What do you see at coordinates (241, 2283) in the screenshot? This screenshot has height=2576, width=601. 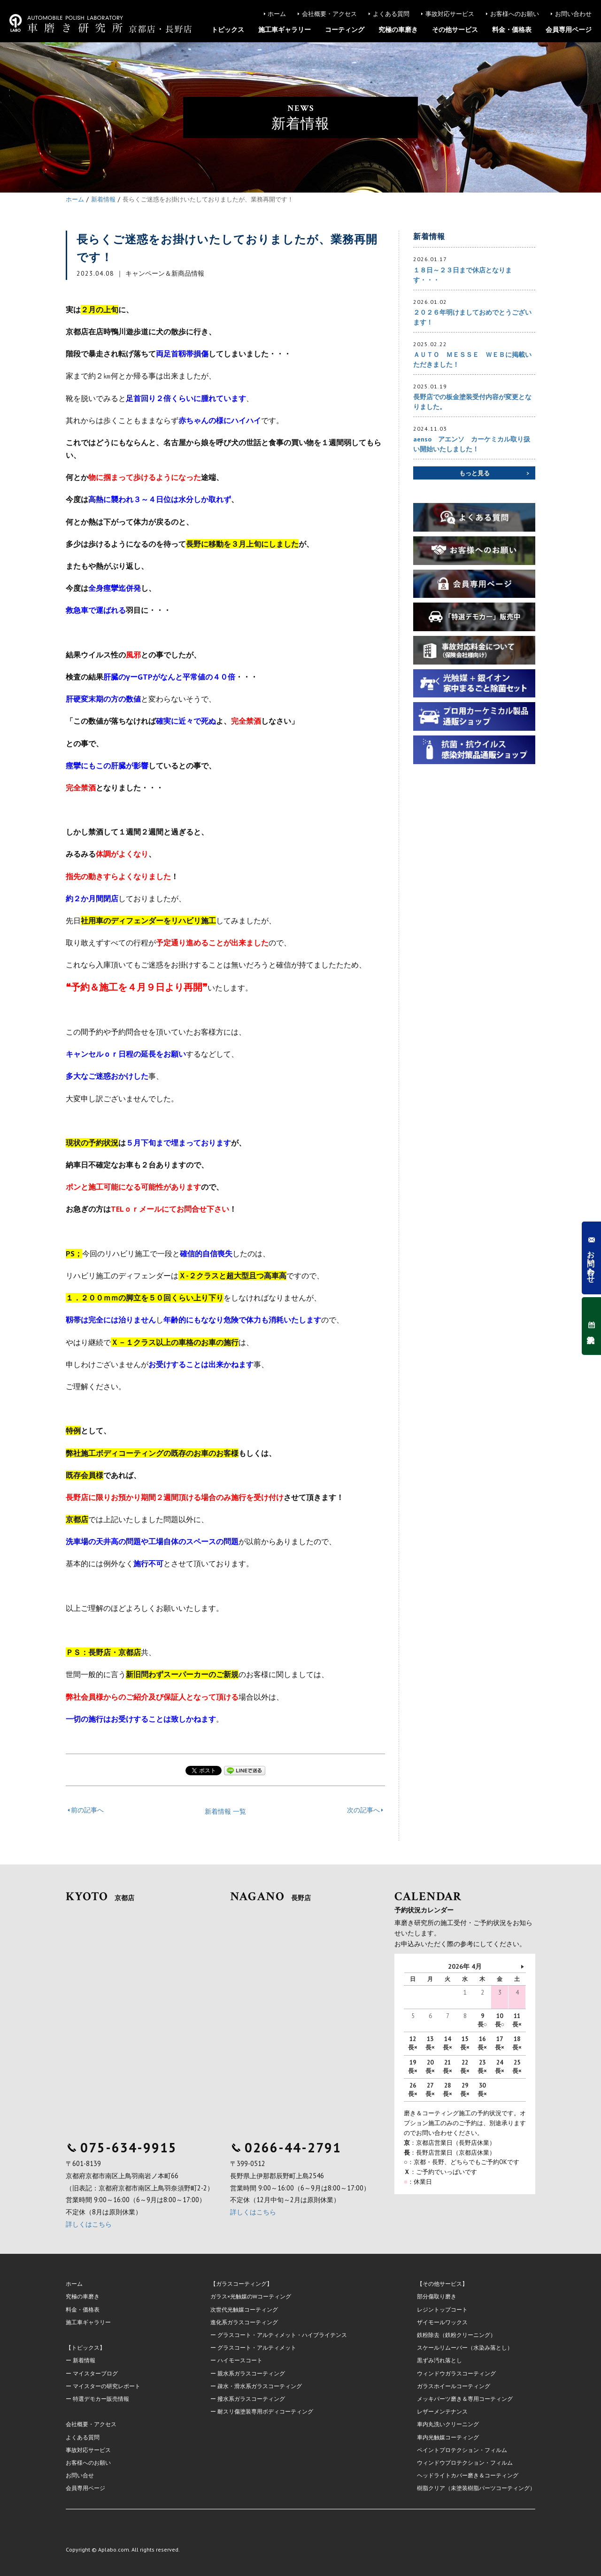 I see `【ガラスコーティング】` at bounding box center [241, 2283].